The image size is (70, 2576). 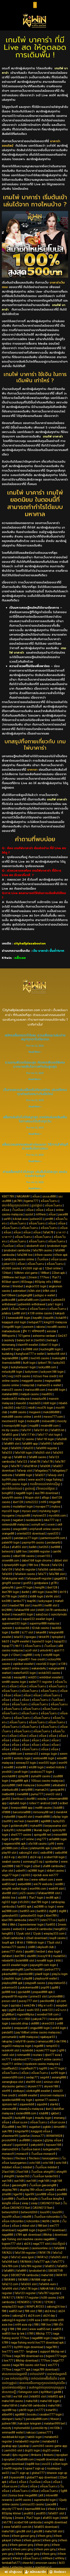 What do you see at coordinates (41, 2064) in the screenshot?
I see `royalewin casino malaysia` at bounding box center [41, 2064].